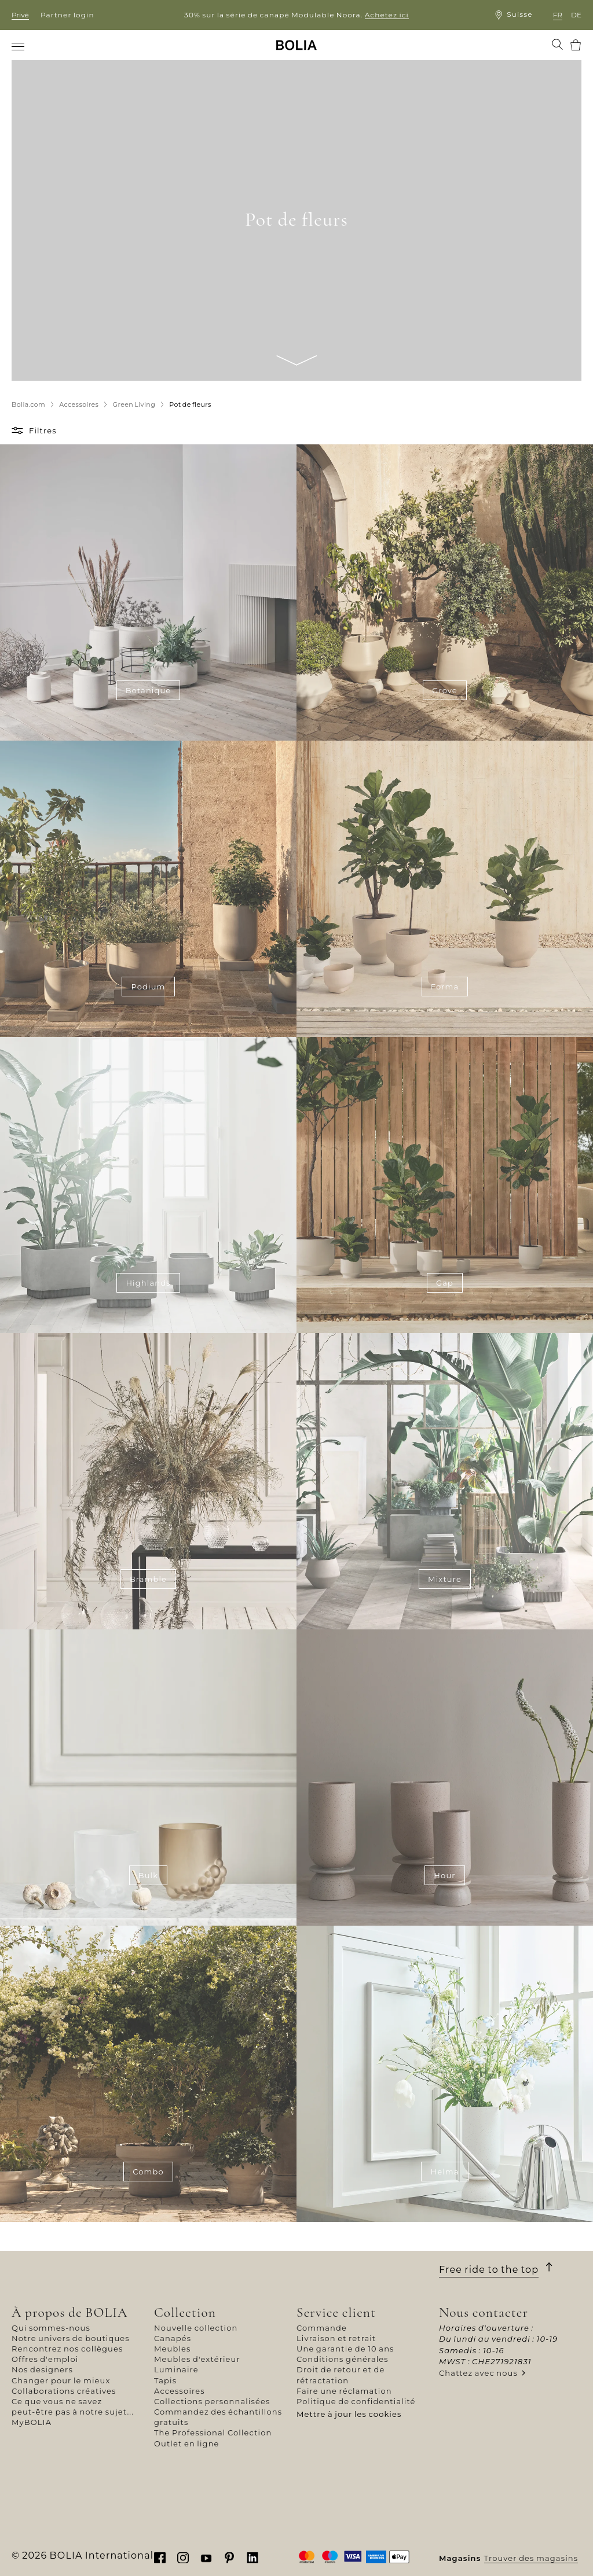 Image resolution: width=593 pixels, height=2576 pixels. Describe the element at coordinates (483, 2312) in the screenshot. I see `Nous contacter` at that location.